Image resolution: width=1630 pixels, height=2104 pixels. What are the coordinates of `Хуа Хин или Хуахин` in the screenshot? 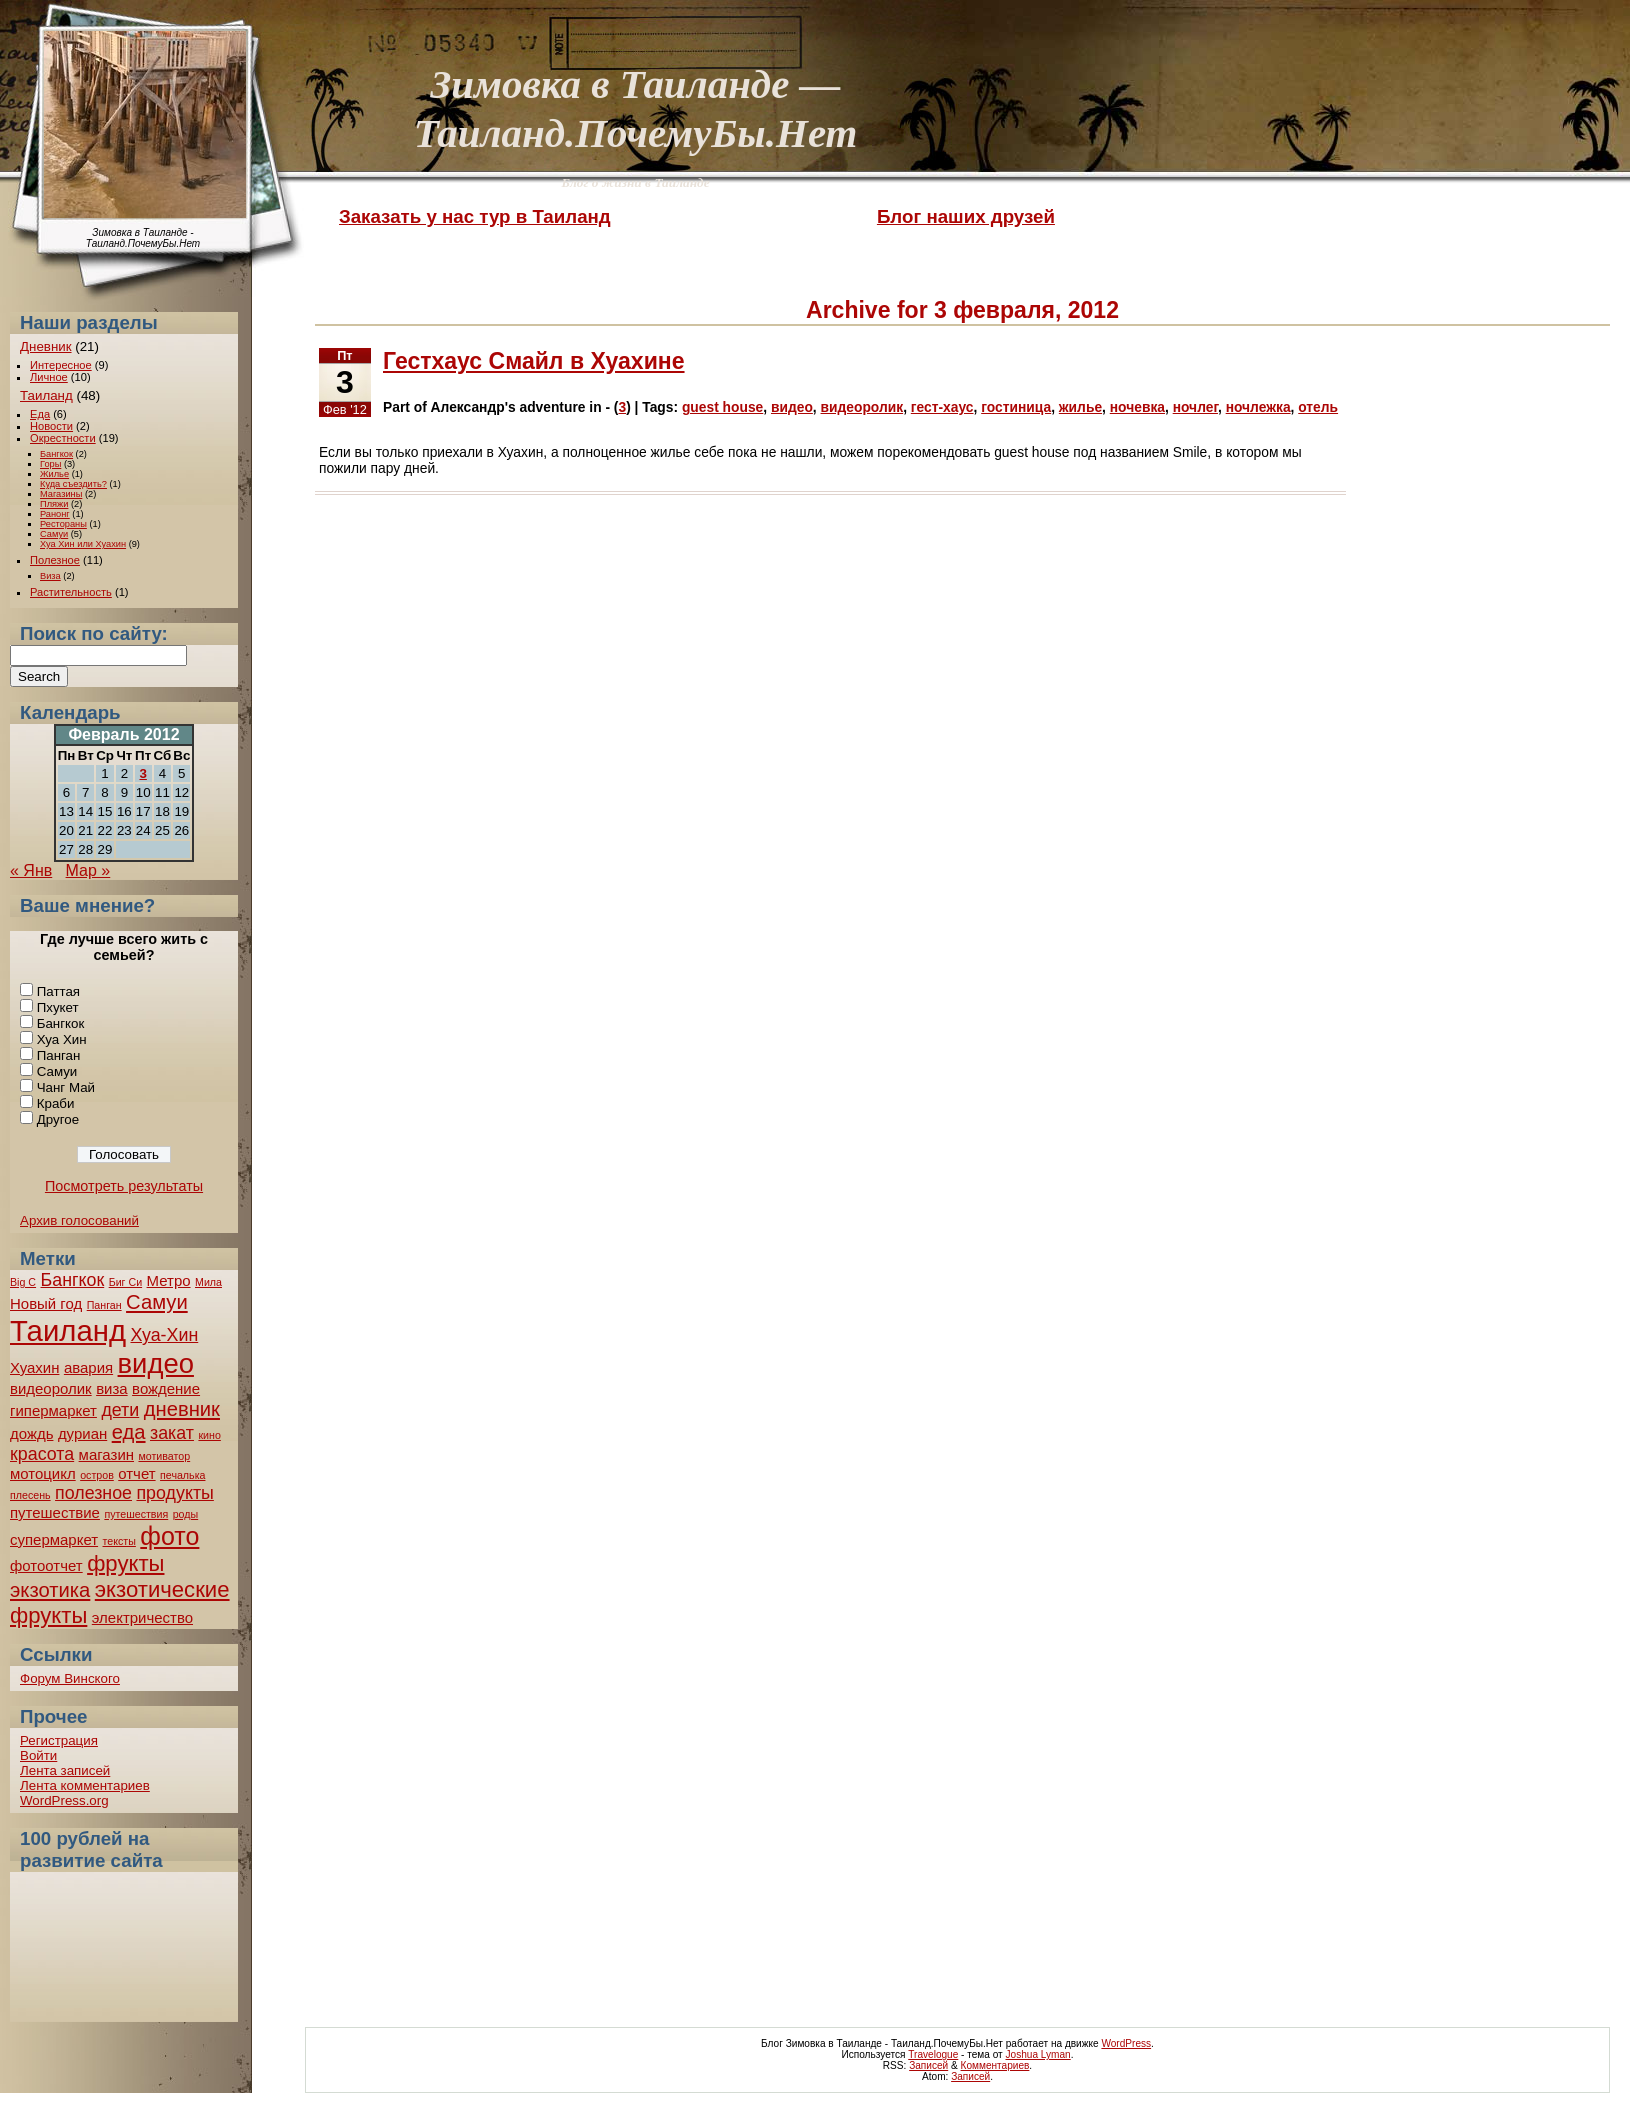 It's located at (83, 544).